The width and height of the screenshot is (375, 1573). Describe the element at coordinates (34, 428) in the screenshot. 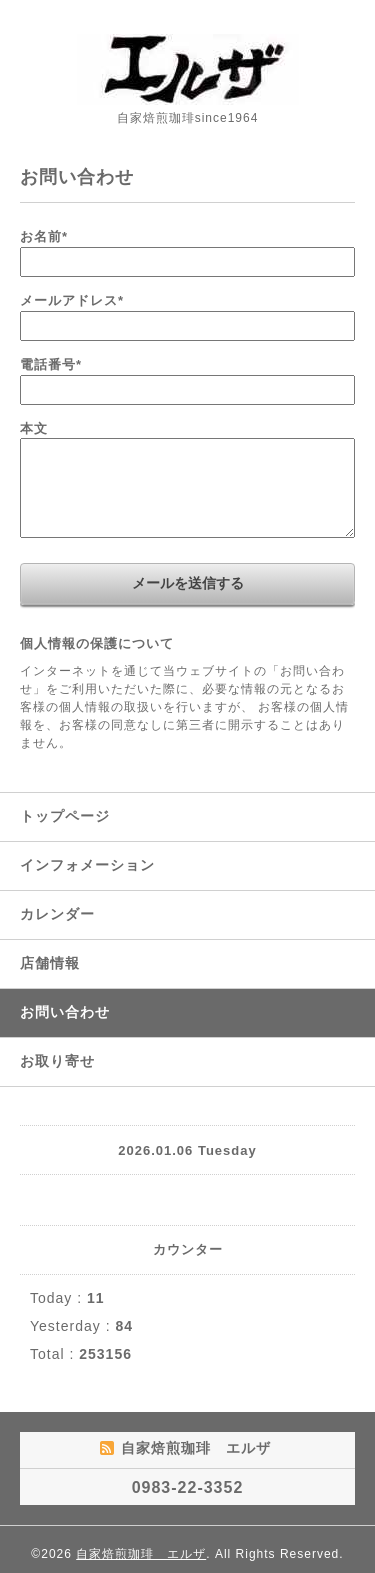

I see `本文` at that location.